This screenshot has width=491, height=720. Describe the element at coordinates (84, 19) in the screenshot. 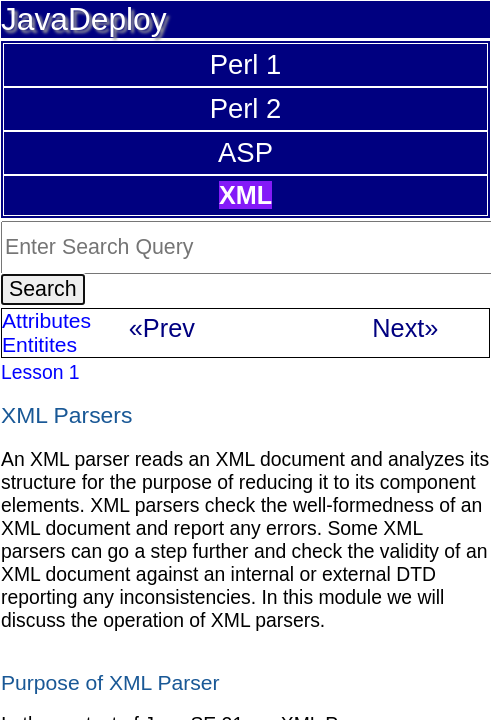

I see `JavaDeploy` at that location.